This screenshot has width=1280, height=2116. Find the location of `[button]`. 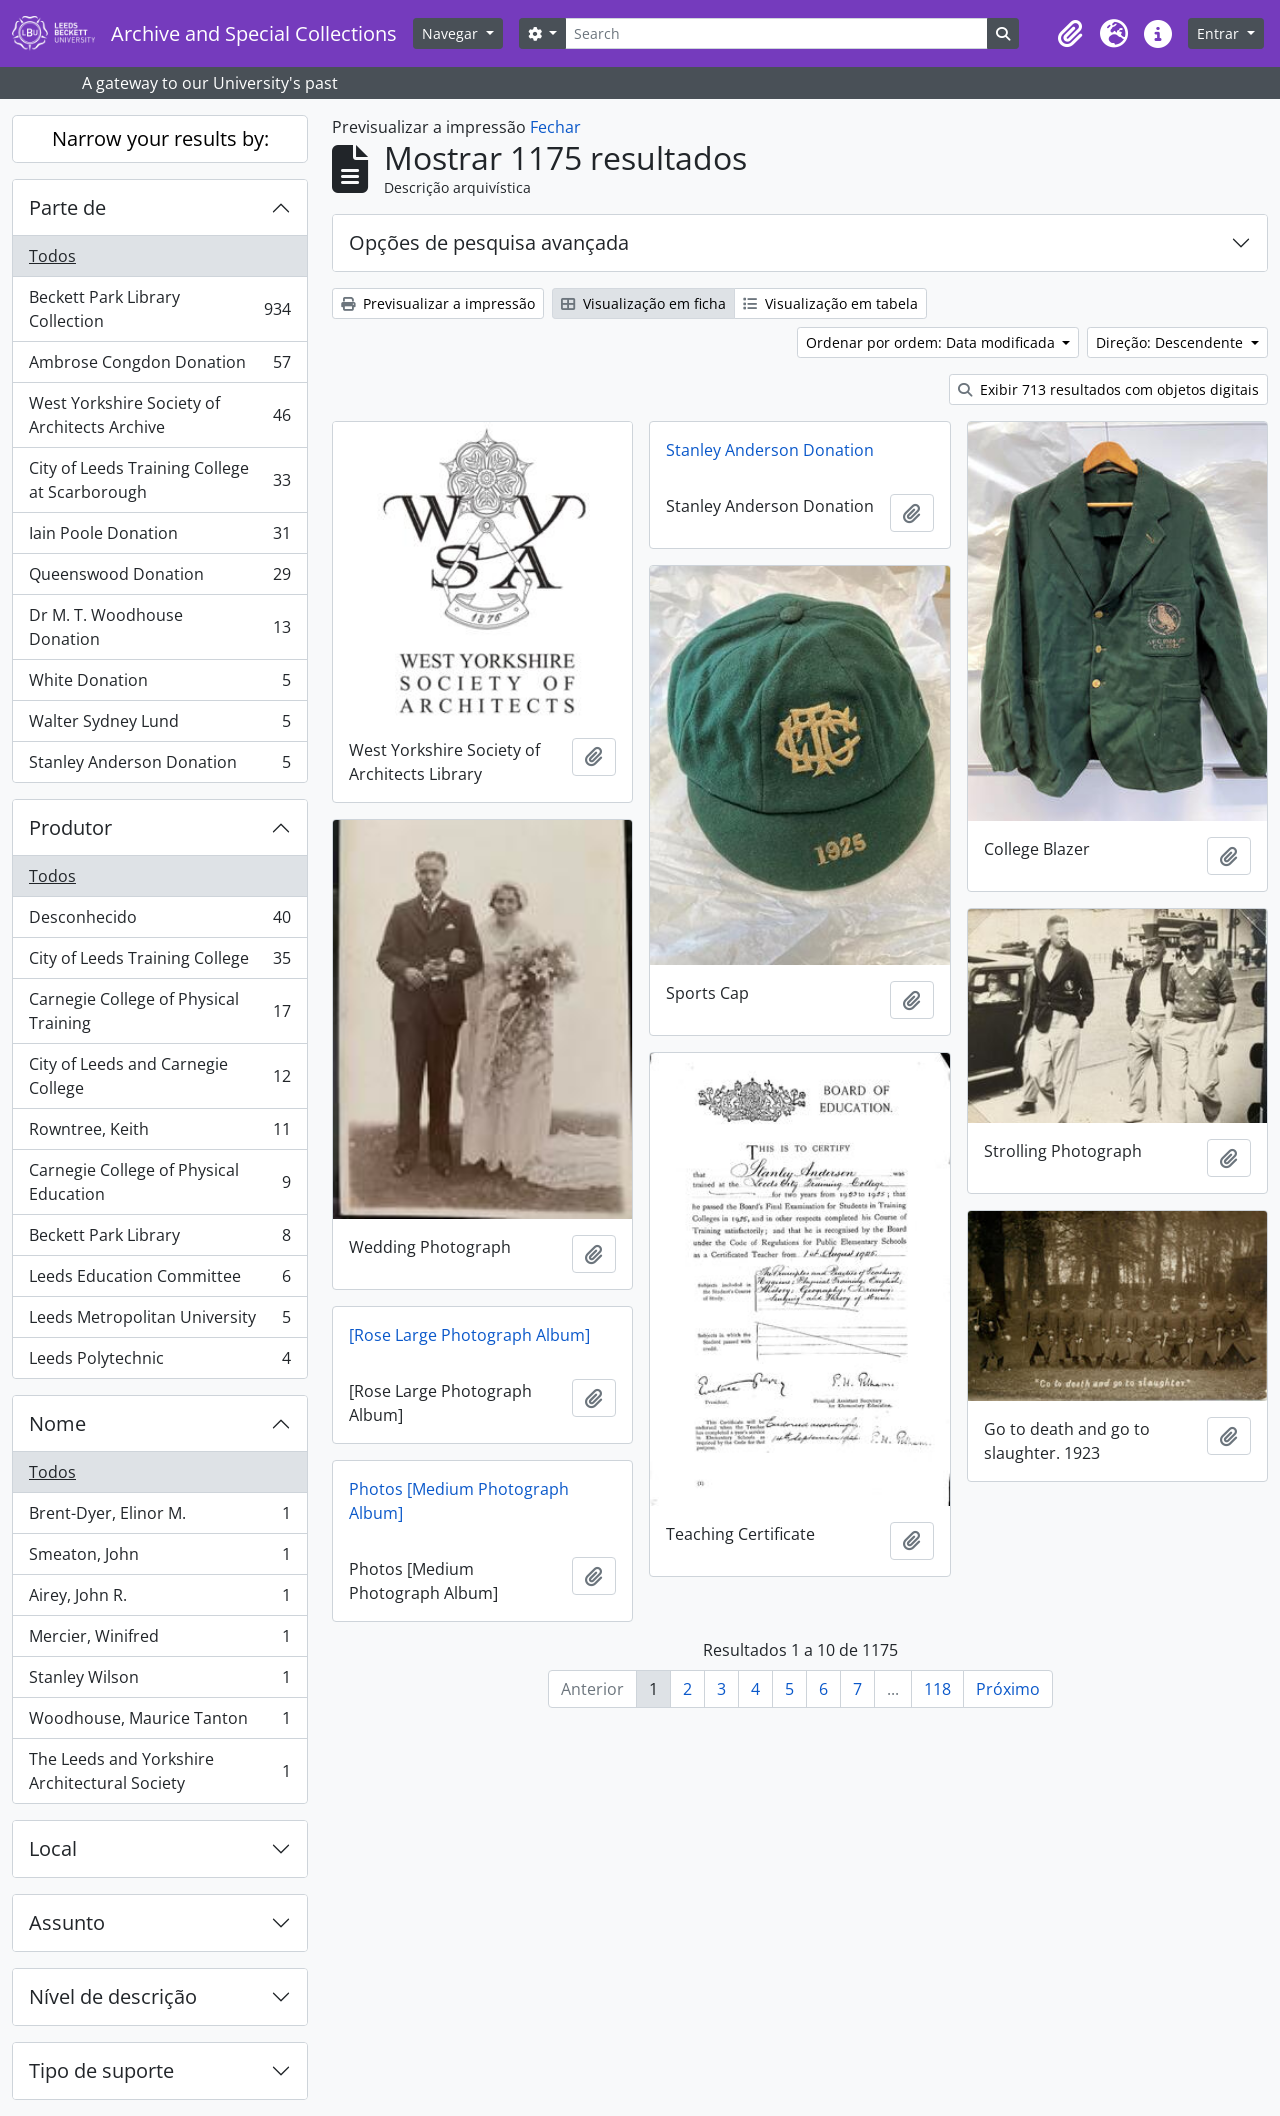

[button] is located at coordinates (1070, 34).